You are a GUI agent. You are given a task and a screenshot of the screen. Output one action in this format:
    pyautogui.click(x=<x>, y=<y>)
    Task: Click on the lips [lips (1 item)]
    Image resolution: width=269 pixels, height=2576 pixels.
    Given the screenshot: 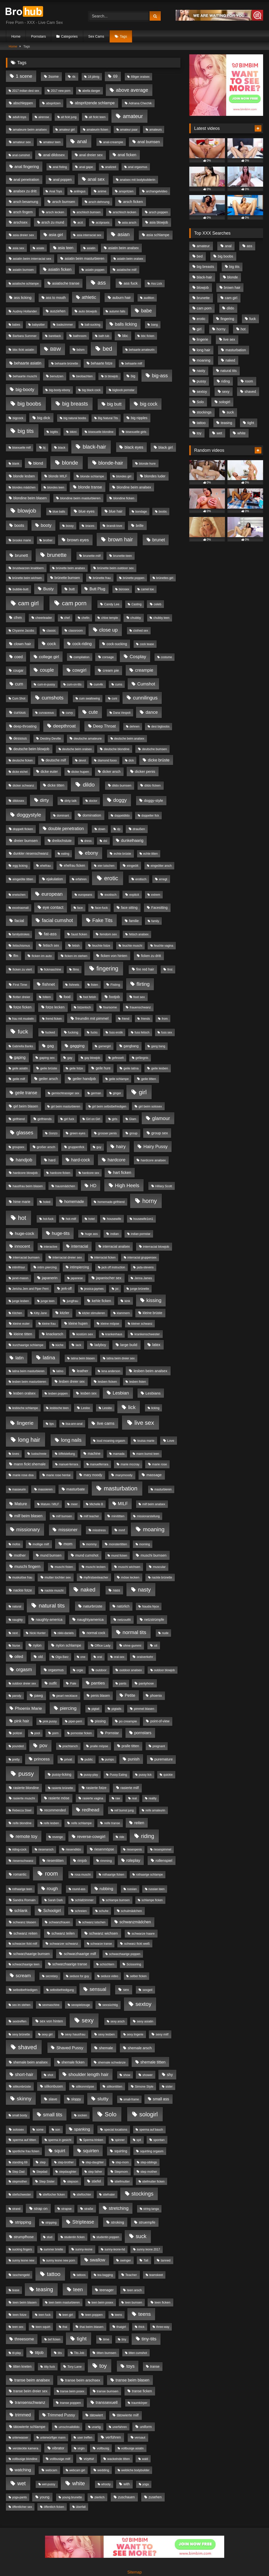 What is the action you would take?
    pyautogui.click(x=51, y=1423)
    